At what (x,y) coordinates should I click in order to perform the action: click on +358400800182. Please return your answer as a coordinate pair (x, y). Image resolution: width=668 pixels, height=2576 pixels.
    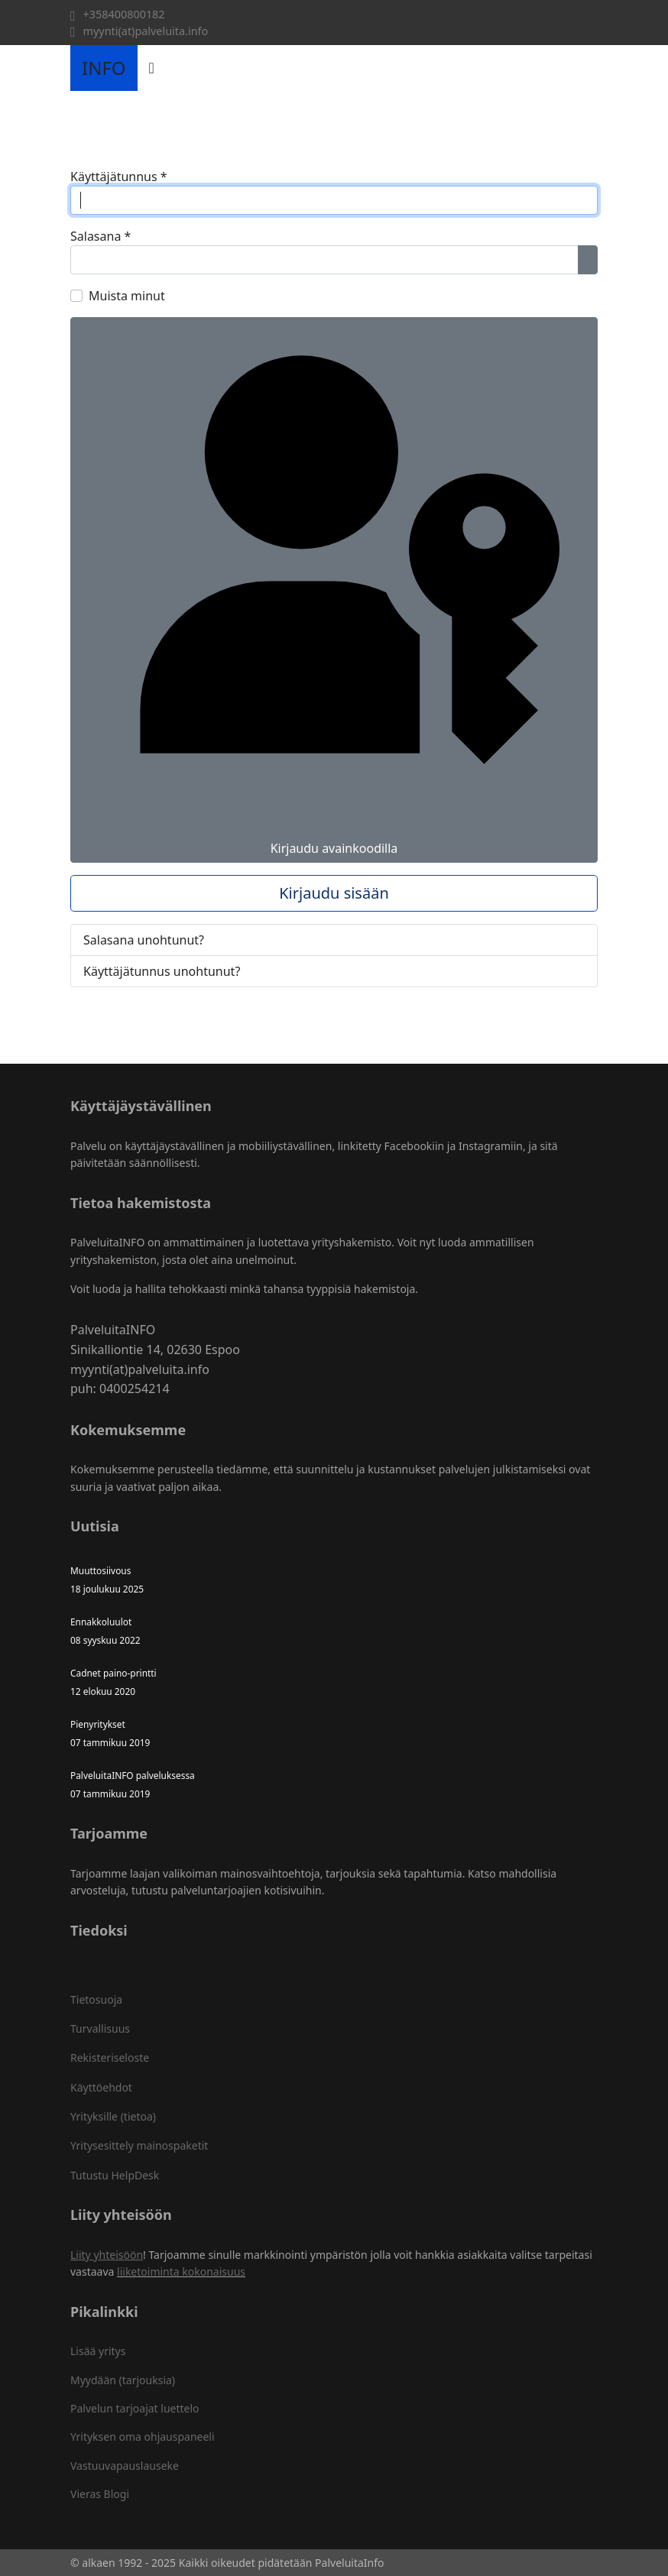
    Looking at the image, I should click on (124, 14).